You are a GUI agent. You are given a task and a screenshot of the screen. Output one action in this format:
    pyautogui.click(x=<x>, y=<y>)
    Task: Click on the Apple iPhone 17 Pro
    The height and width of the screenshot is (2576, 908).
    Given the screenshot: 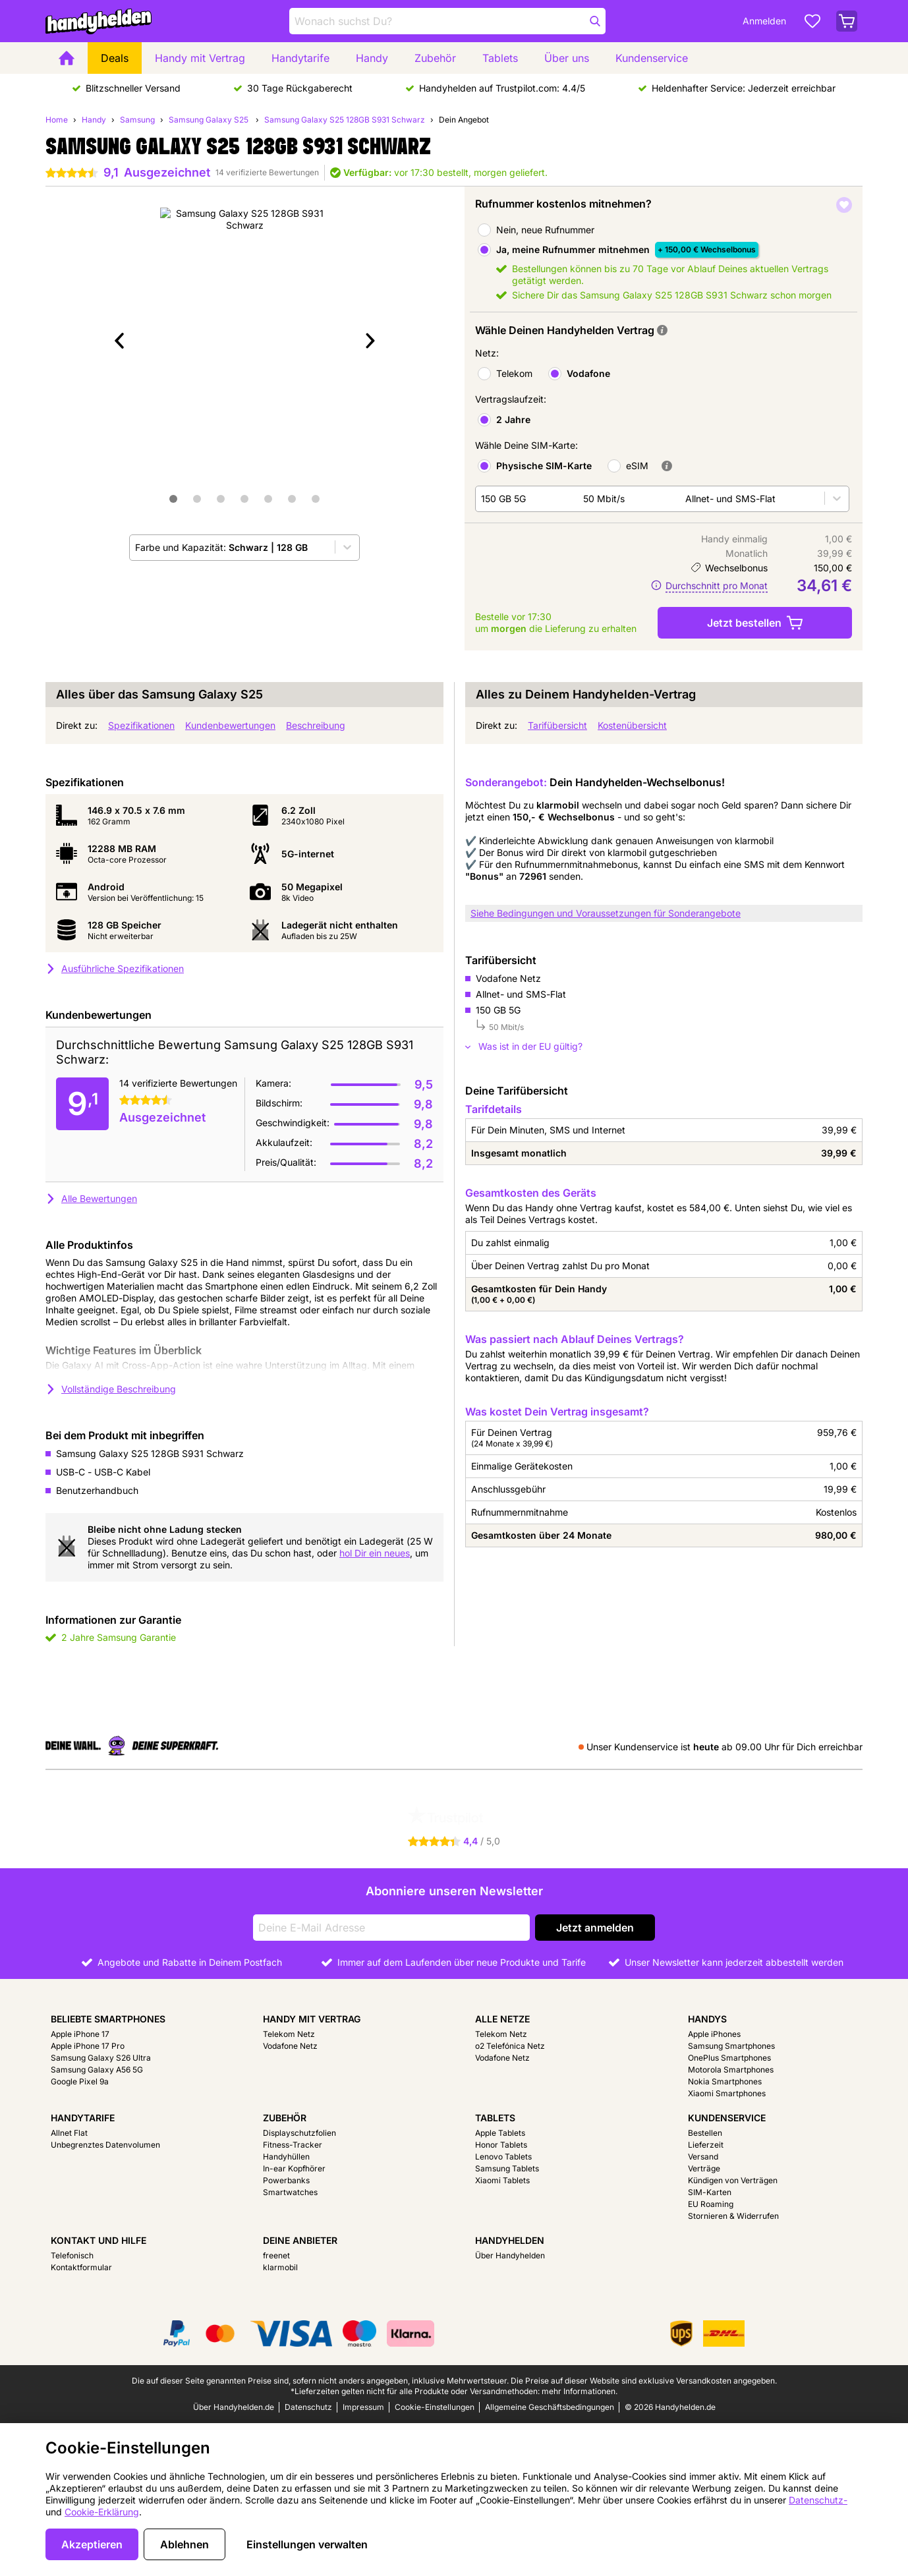 What is the action you would take?
    pyautogui.click(x=88, y=2046)
    